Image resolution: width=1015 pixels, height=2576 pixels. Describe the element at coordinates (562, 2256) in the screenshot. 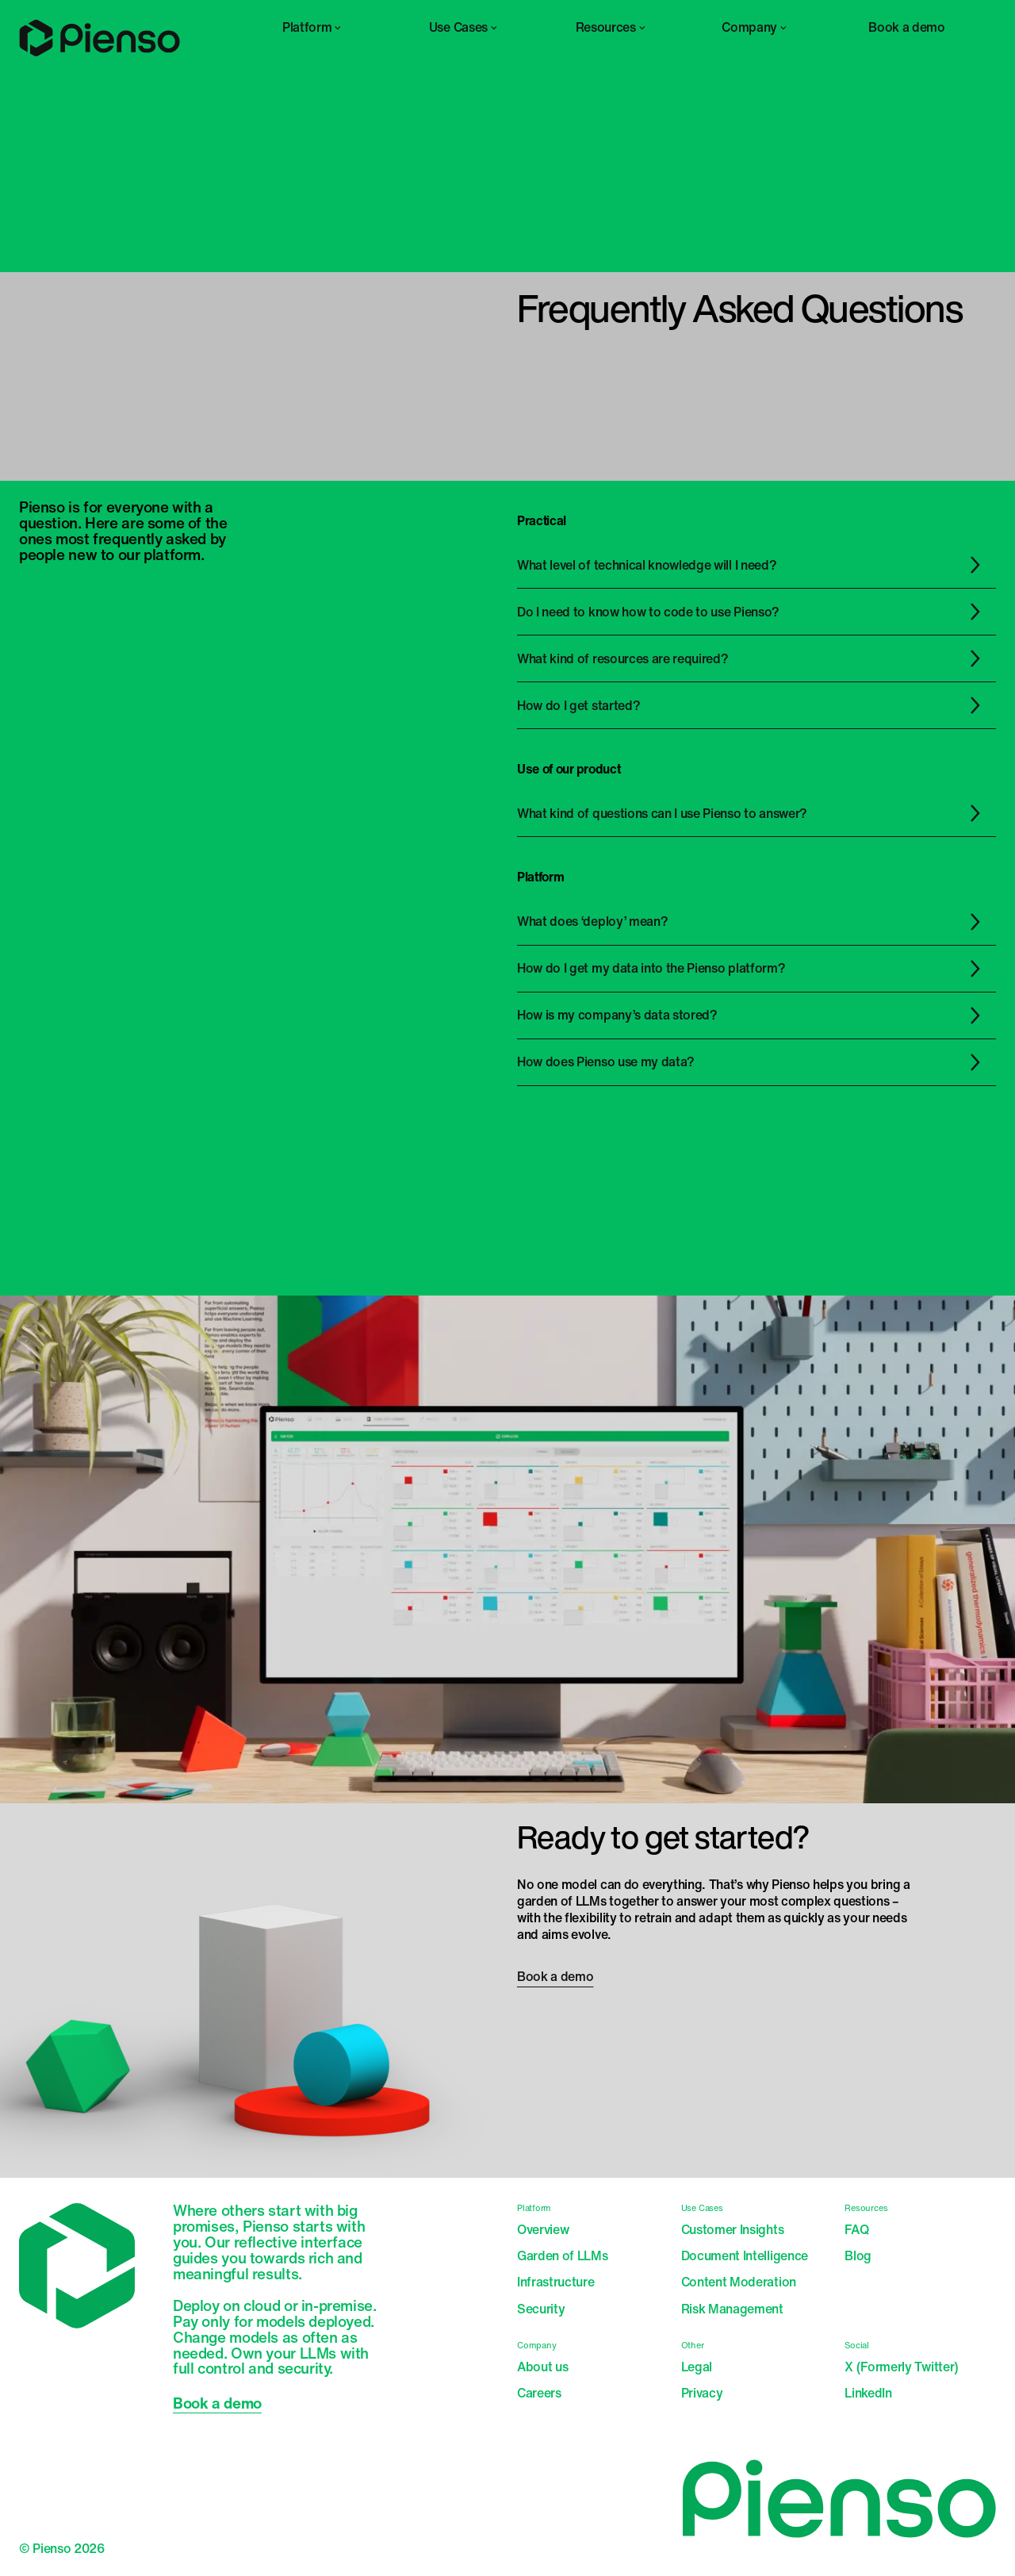

I see `Garden of LLMs` at that location.